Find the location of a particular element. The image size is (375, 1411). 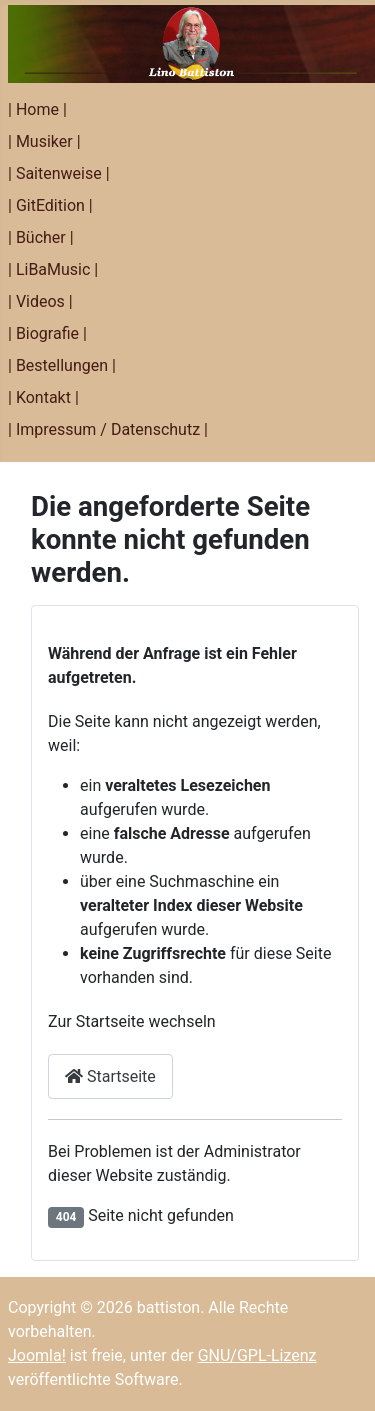

Startseite is located at coordinates (110, 1076).